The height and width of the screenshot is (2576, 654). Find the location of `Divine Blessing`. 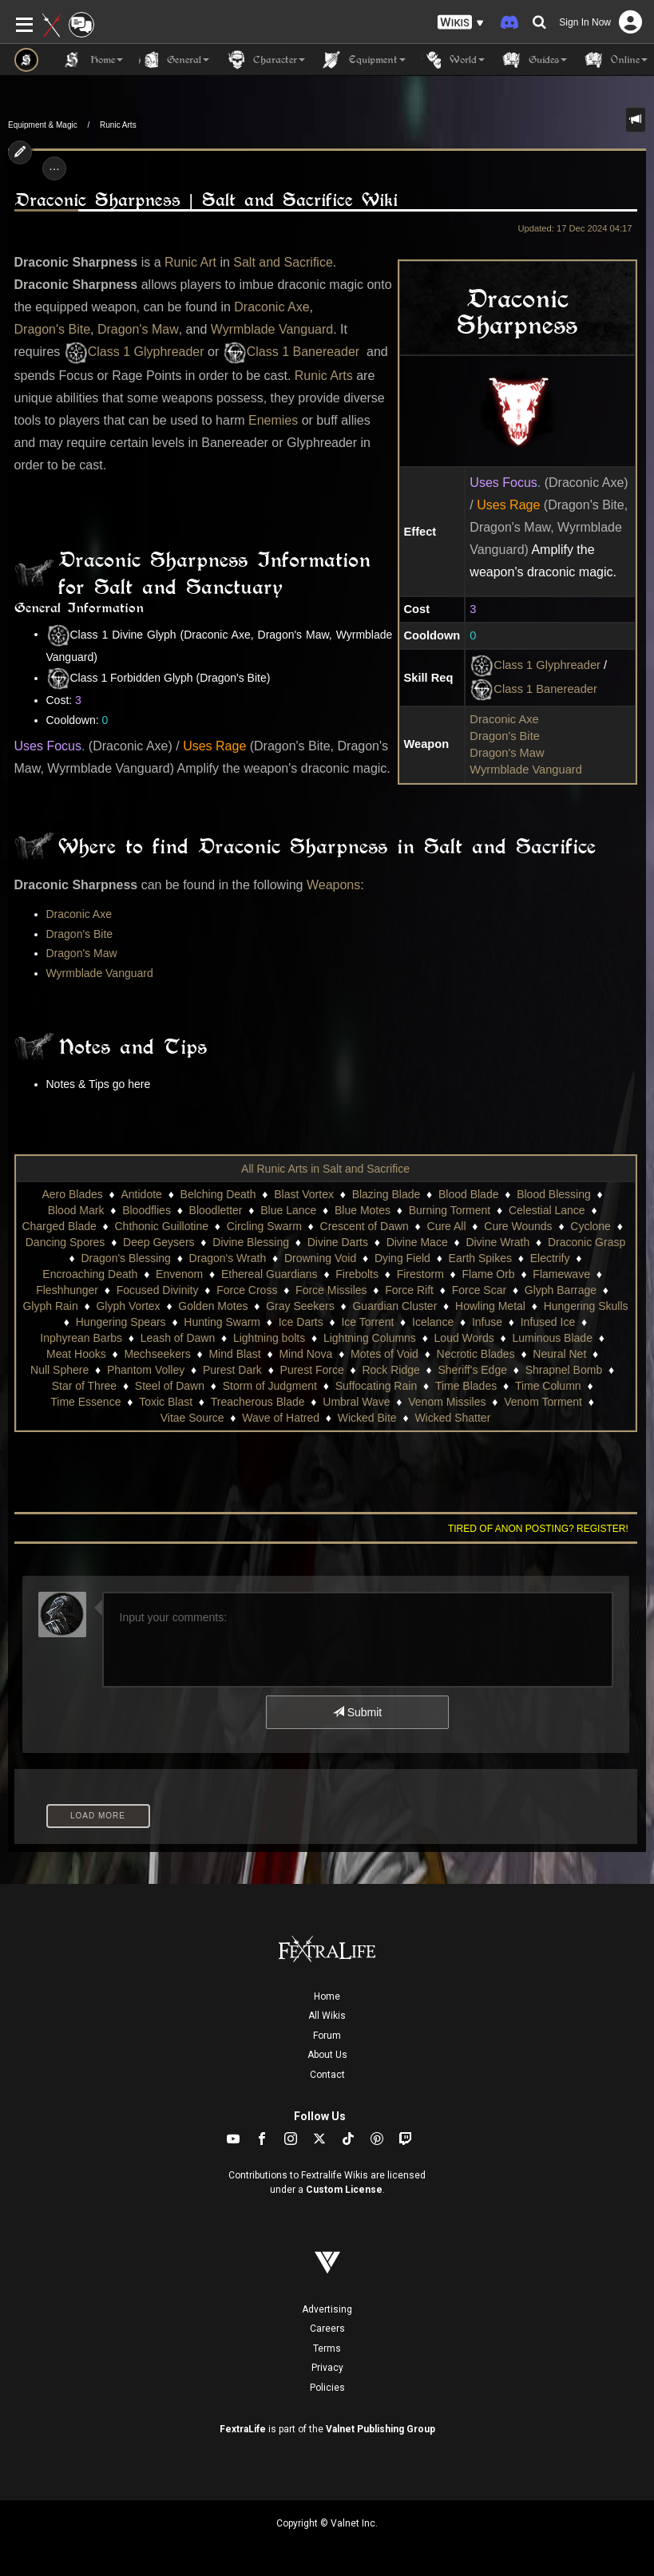

Divine Blessing is located at coordinates (250, 1242).